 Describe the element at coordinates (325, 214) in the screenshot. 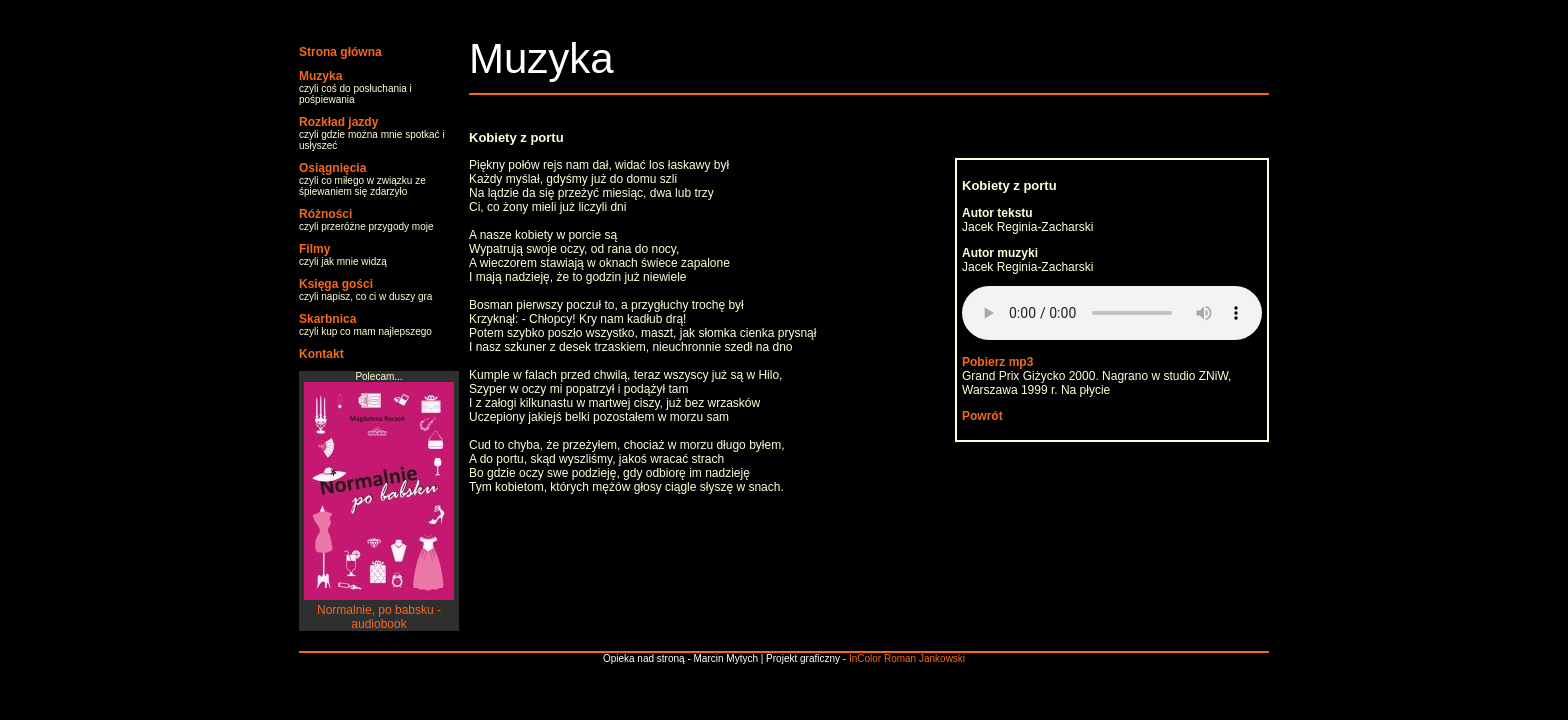

I see `Różności` at that location.